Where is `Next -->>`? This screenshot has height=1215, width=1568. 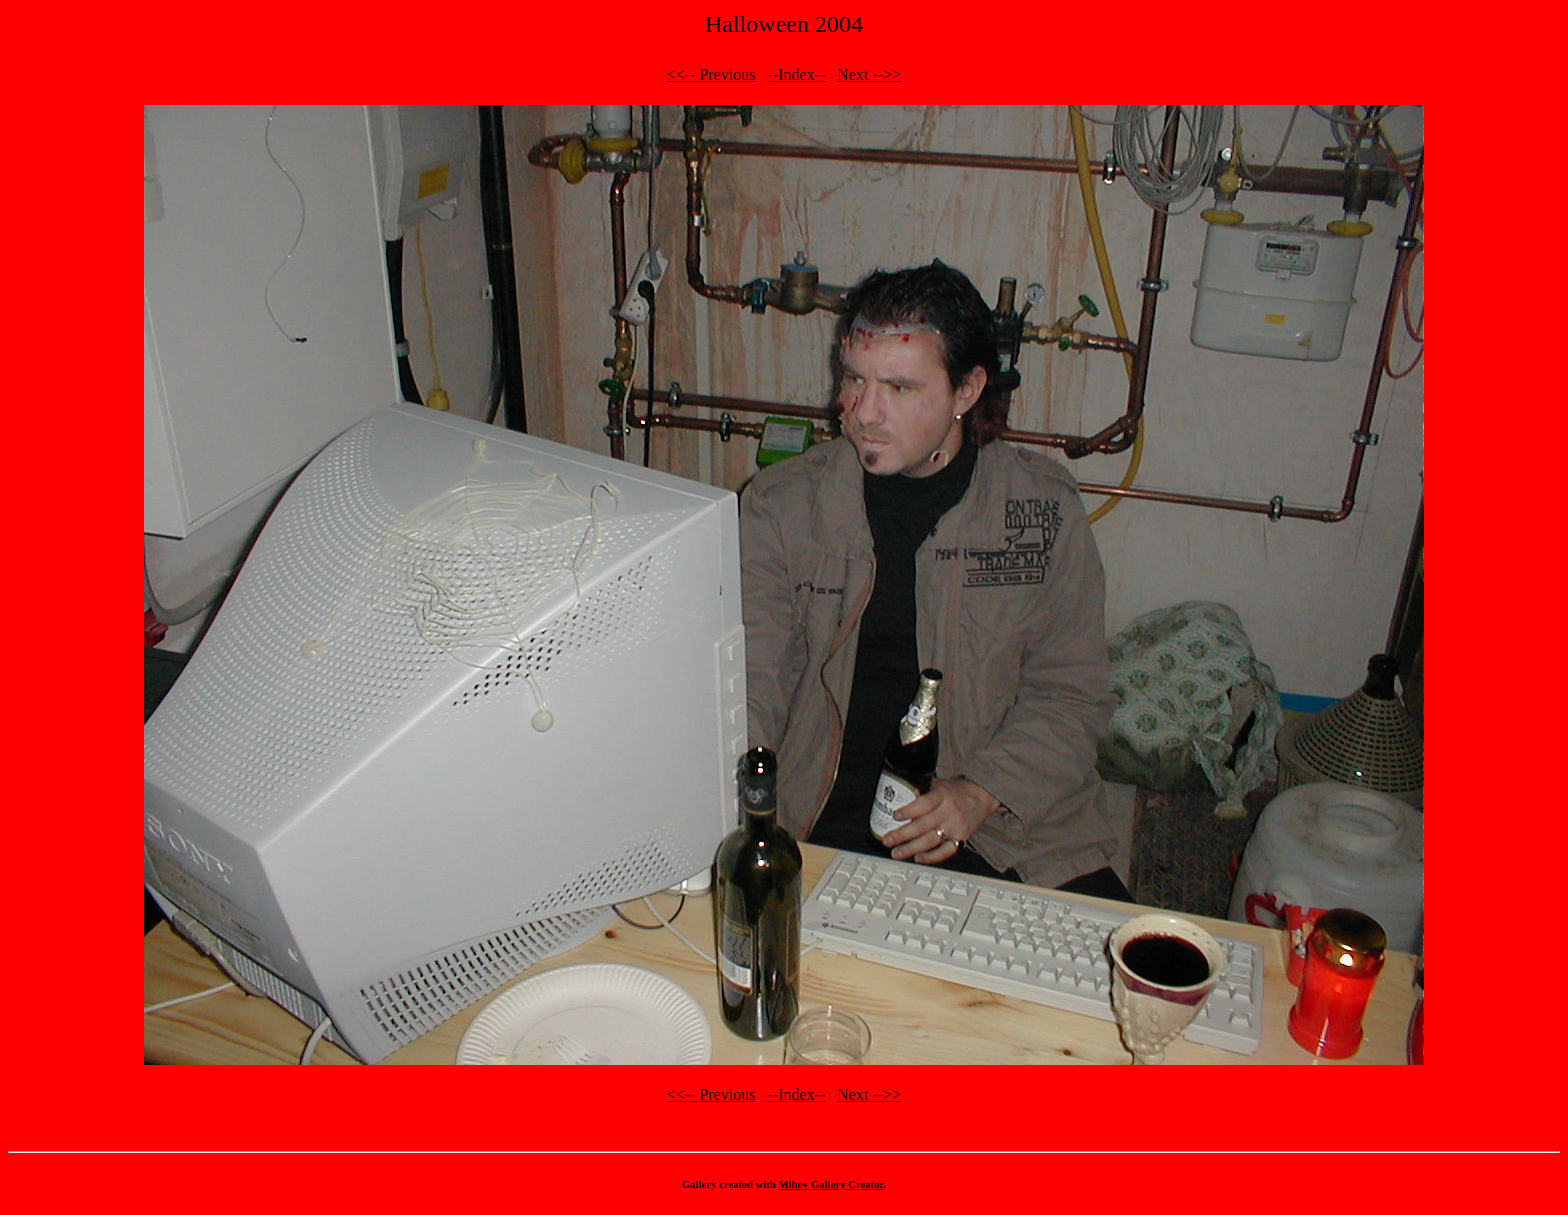
Next -->> is located at coordinates (869, 74).